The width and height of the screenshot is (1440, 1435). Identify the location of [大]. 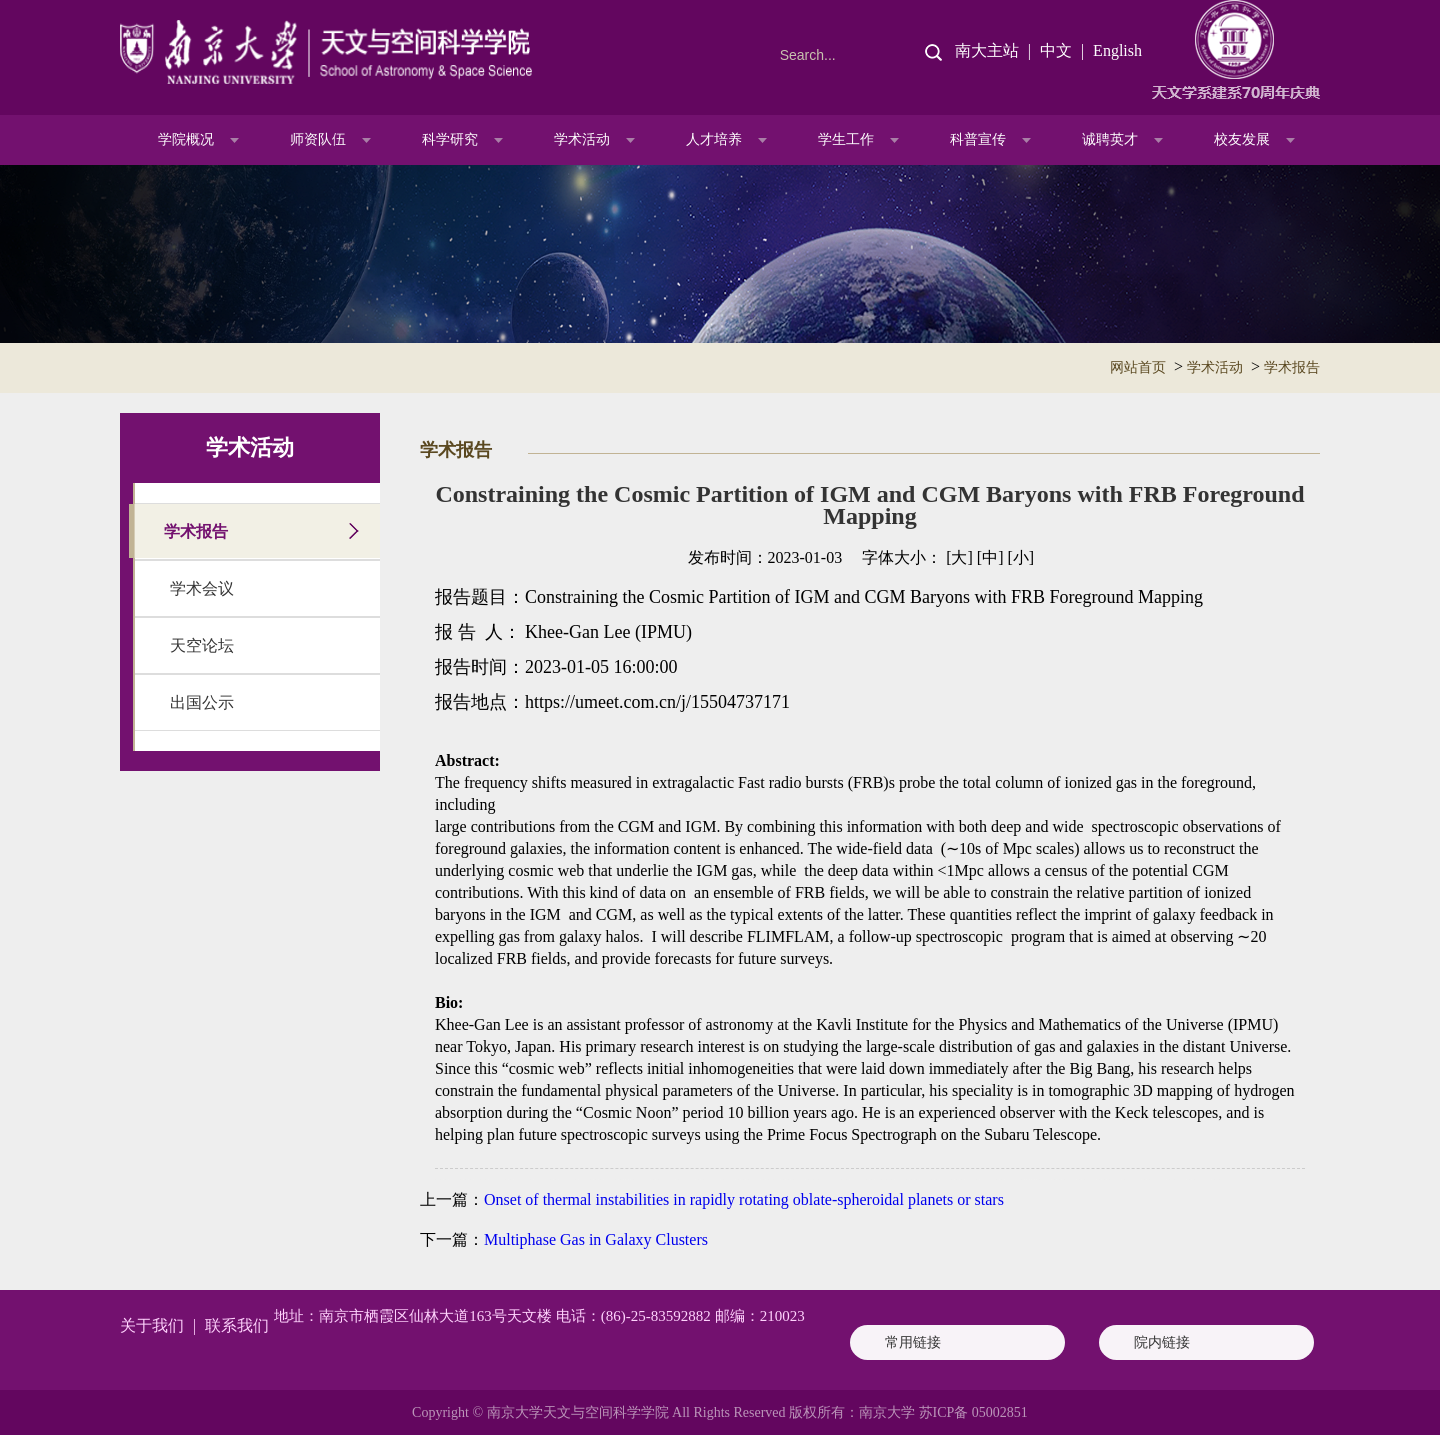
(959, 557).